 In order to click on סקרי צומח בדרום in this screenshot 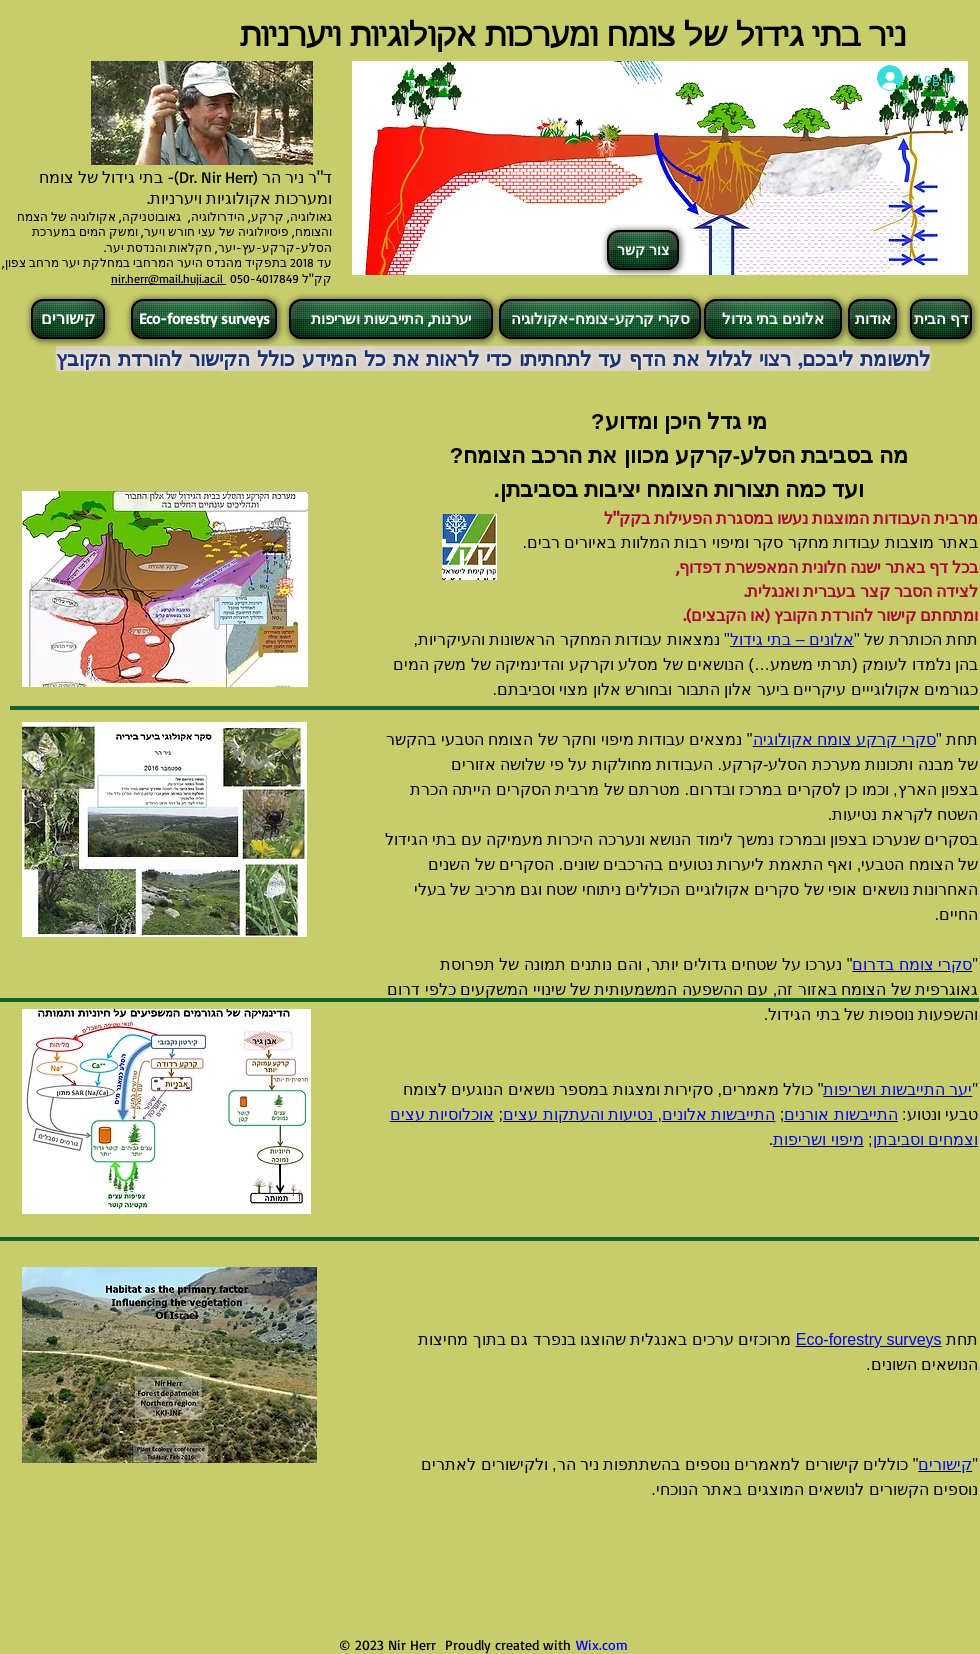, I will do `click(912, 964)`.